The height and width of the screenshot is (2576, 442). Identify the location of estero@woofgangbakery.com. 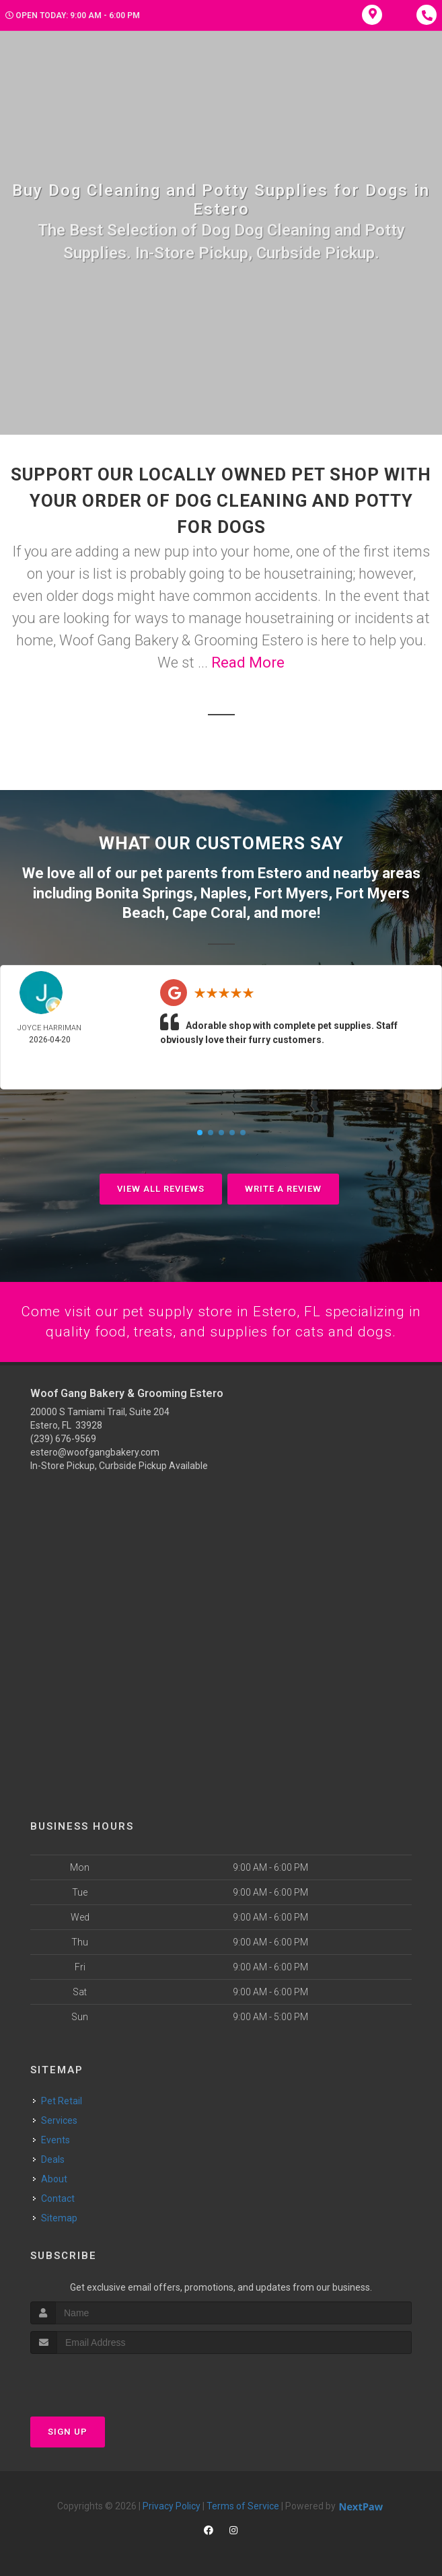
(94, 1451).